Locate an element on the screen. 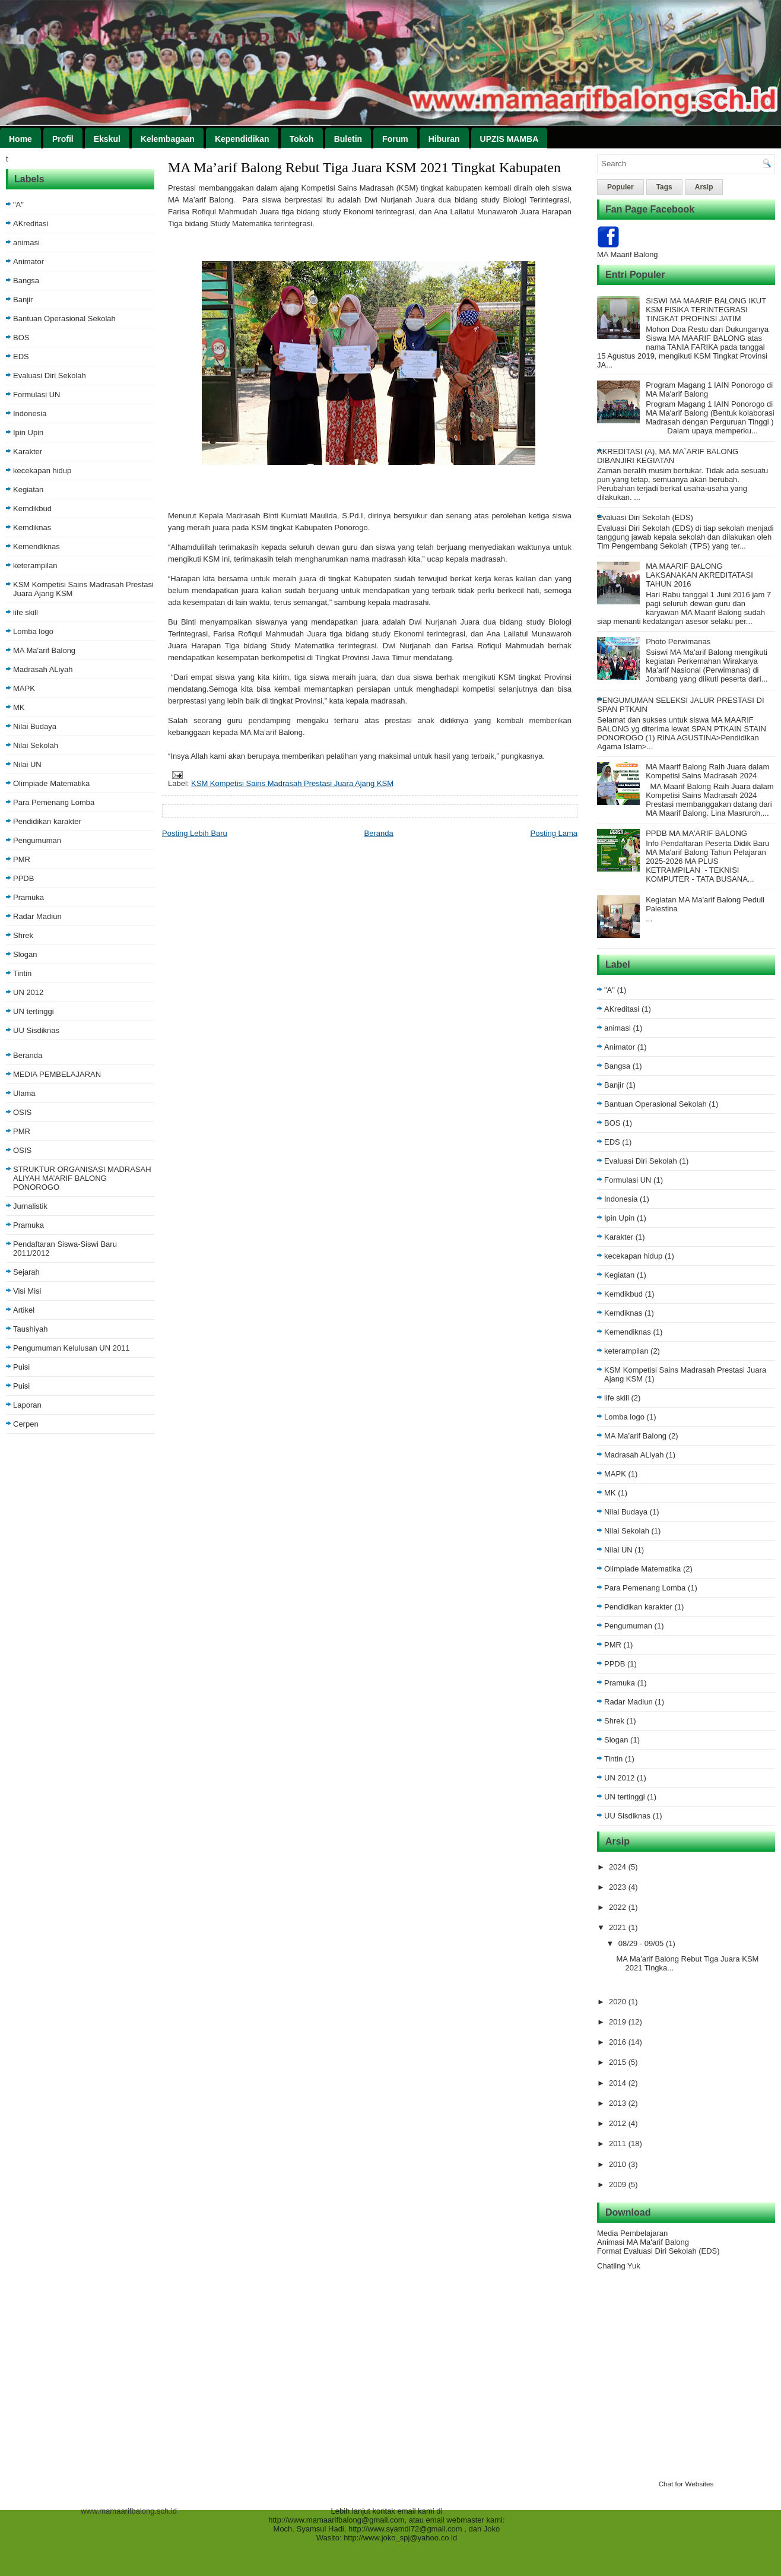  STRUKTUR ORGANISASI MADRASAH ALIYAH MA’ARIF BALONG PONOROGO is located at coordinates (82, 1178).